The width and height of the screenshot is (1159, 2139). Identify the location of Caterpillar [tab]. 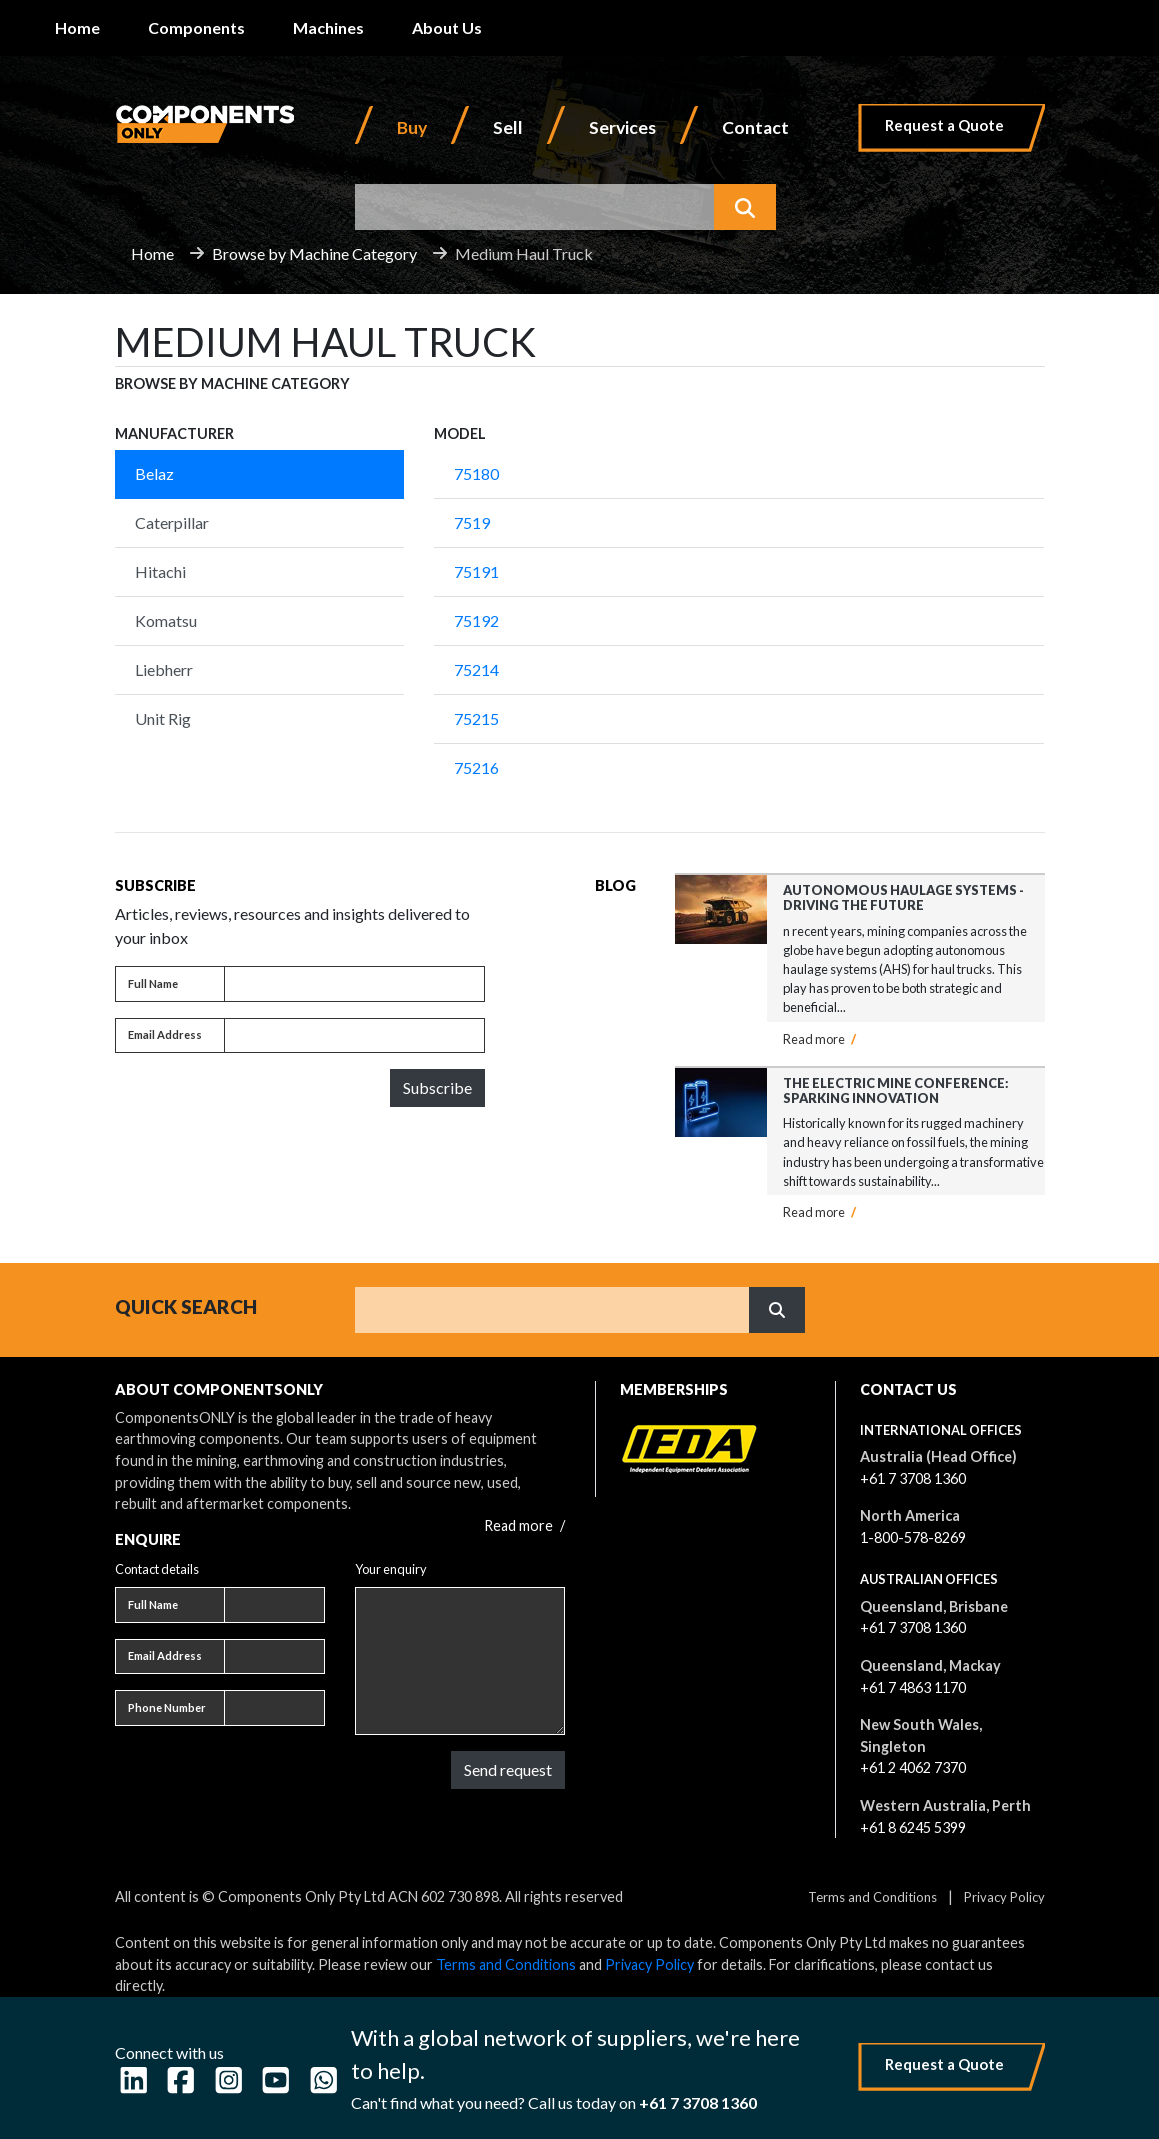
(172, 522).